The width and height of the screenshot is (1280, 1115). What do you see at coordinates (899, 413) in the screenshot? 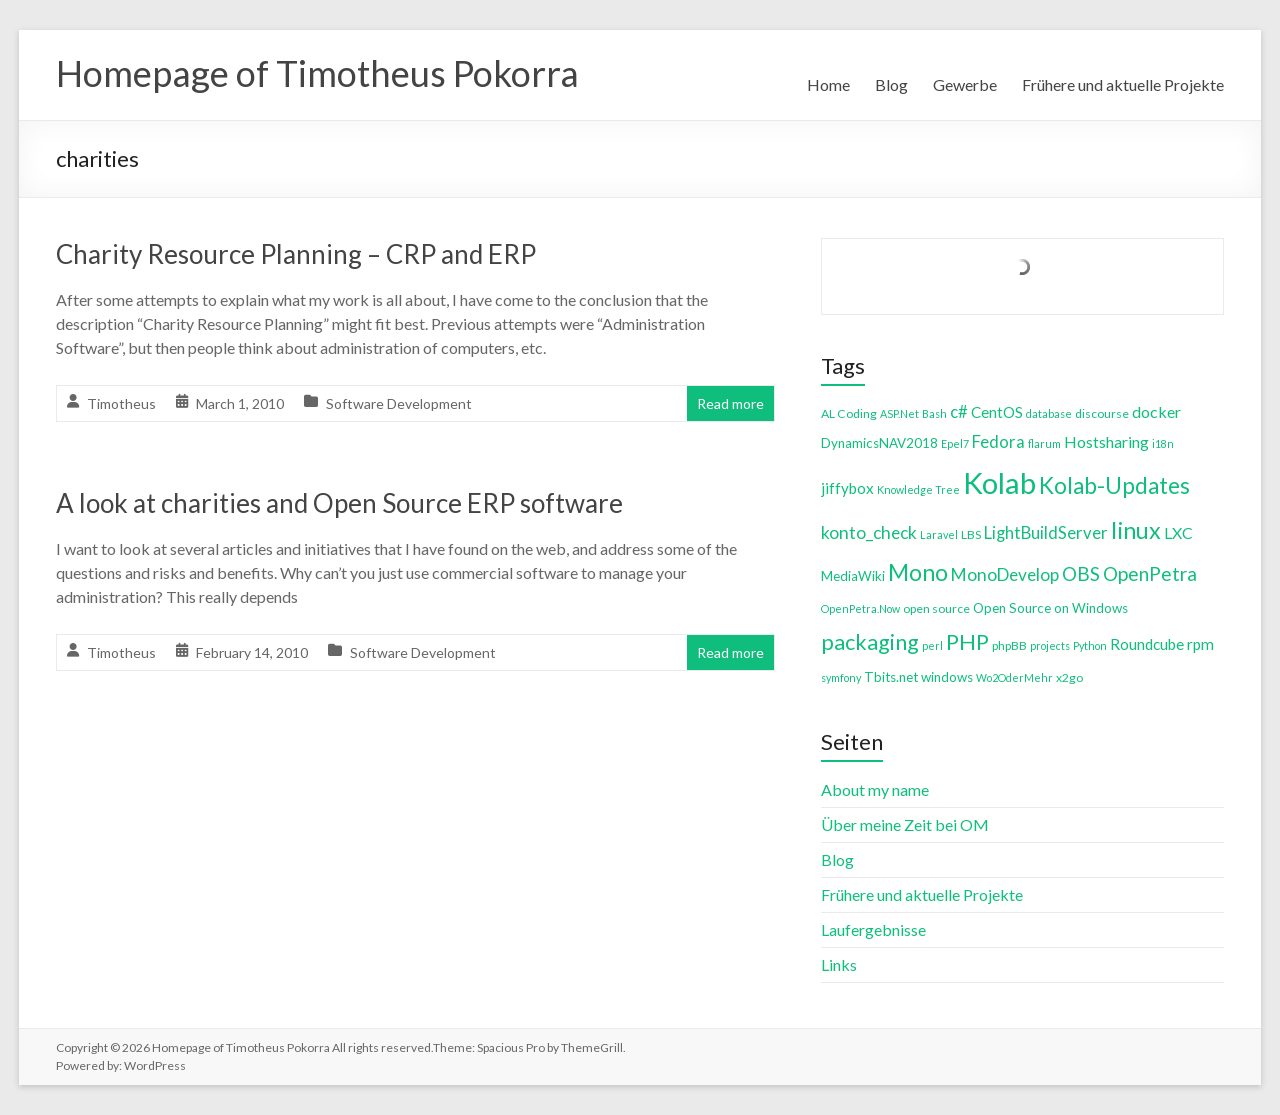
I see `ASP.Net [ASP.Net (3 items)]` at bounding box center [899, 413].